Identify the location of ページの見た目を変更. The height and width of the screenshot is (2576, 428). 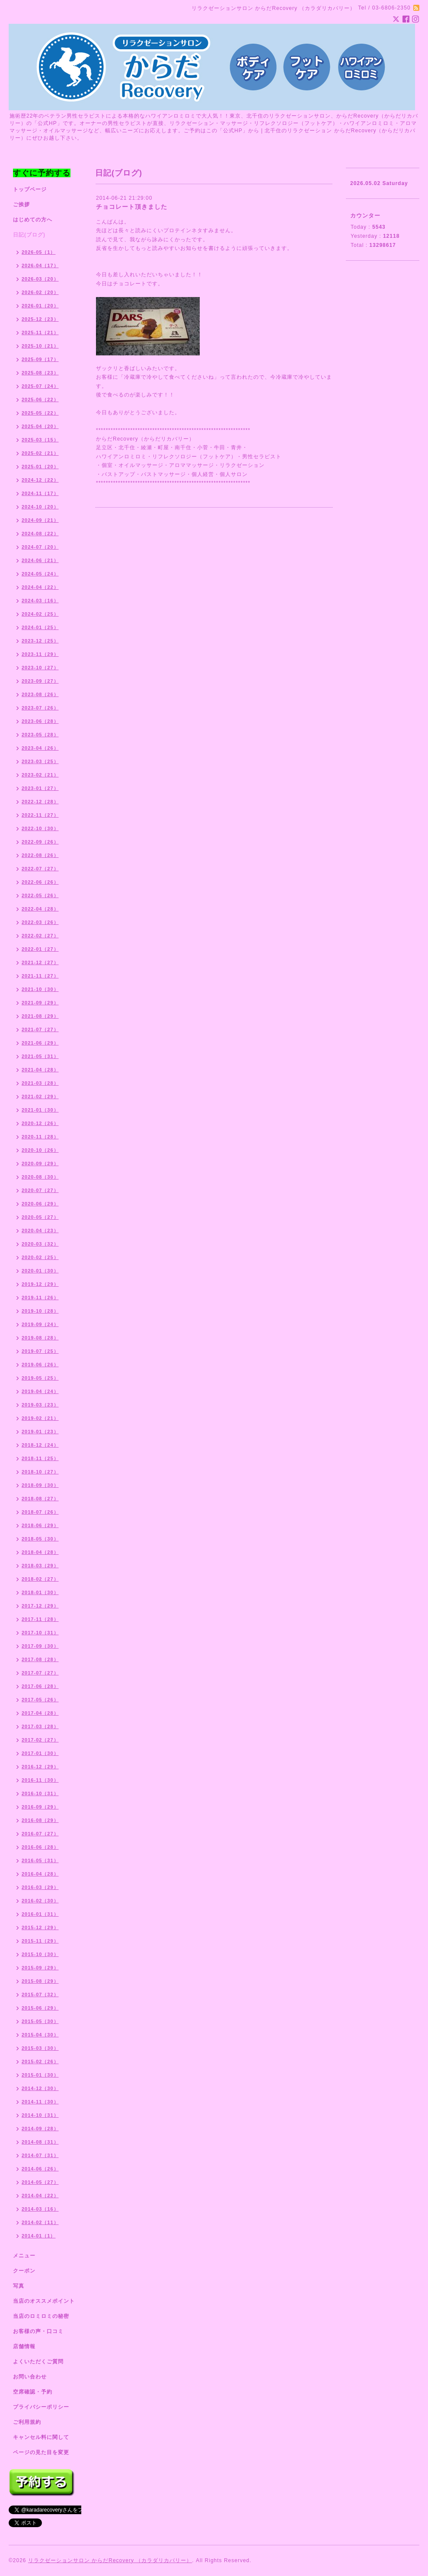
(41, 2452).